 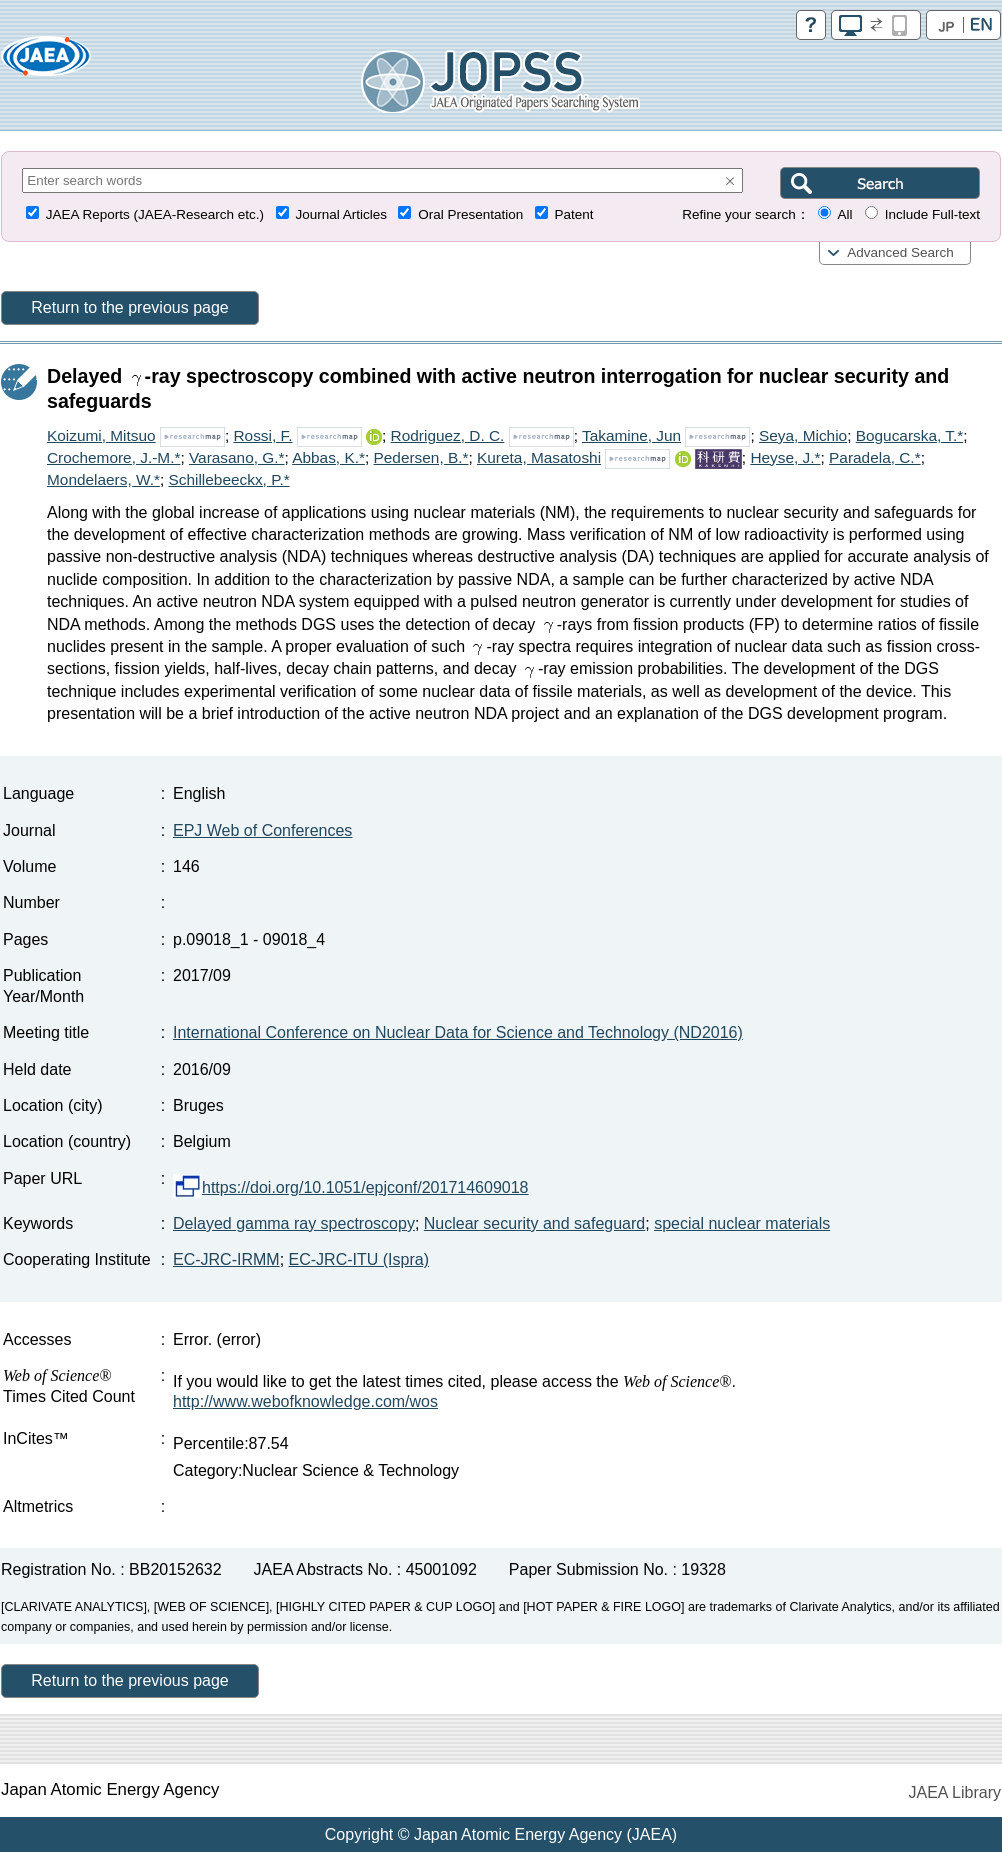 What do you see at coordinates (875, 457) in the screenshot?
I see `Paradela, C.*` at bounding box center [875, 457].